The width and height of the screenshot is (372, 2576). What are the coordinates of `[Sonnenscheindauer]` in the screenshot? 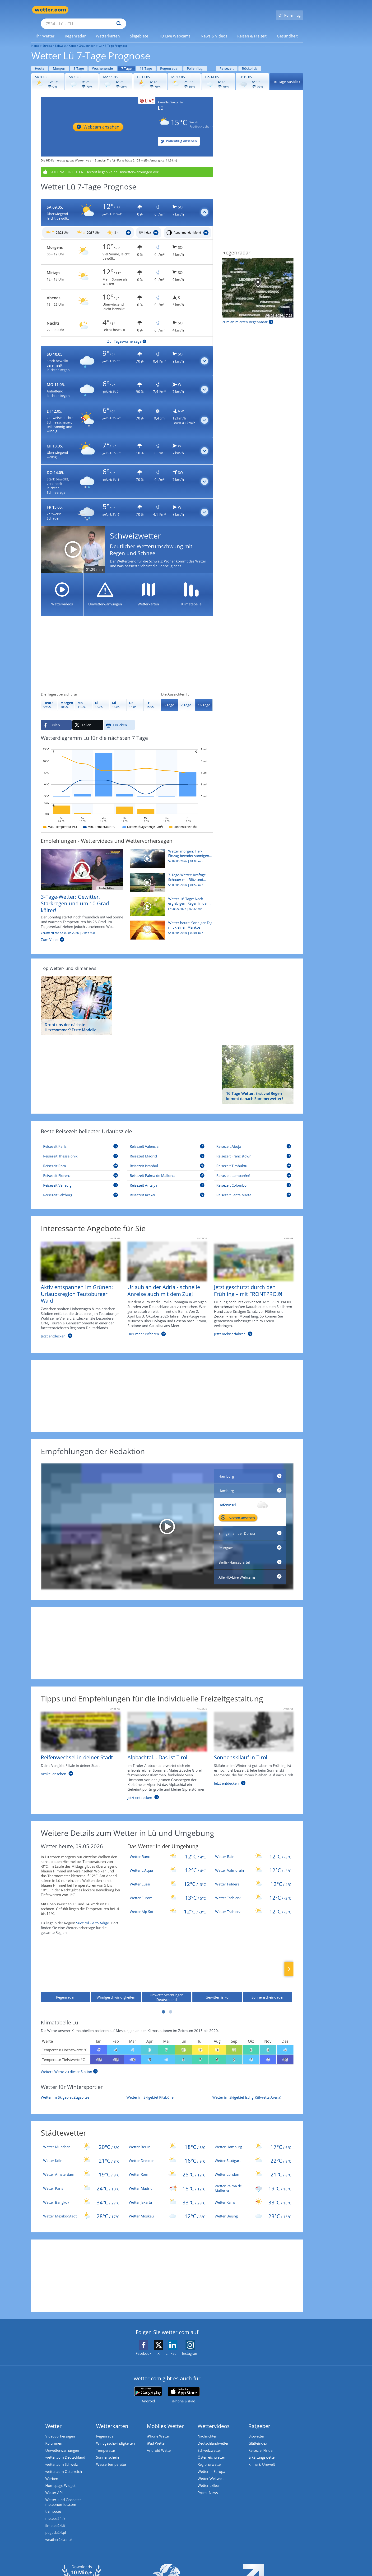 It's located at (267, 1966).